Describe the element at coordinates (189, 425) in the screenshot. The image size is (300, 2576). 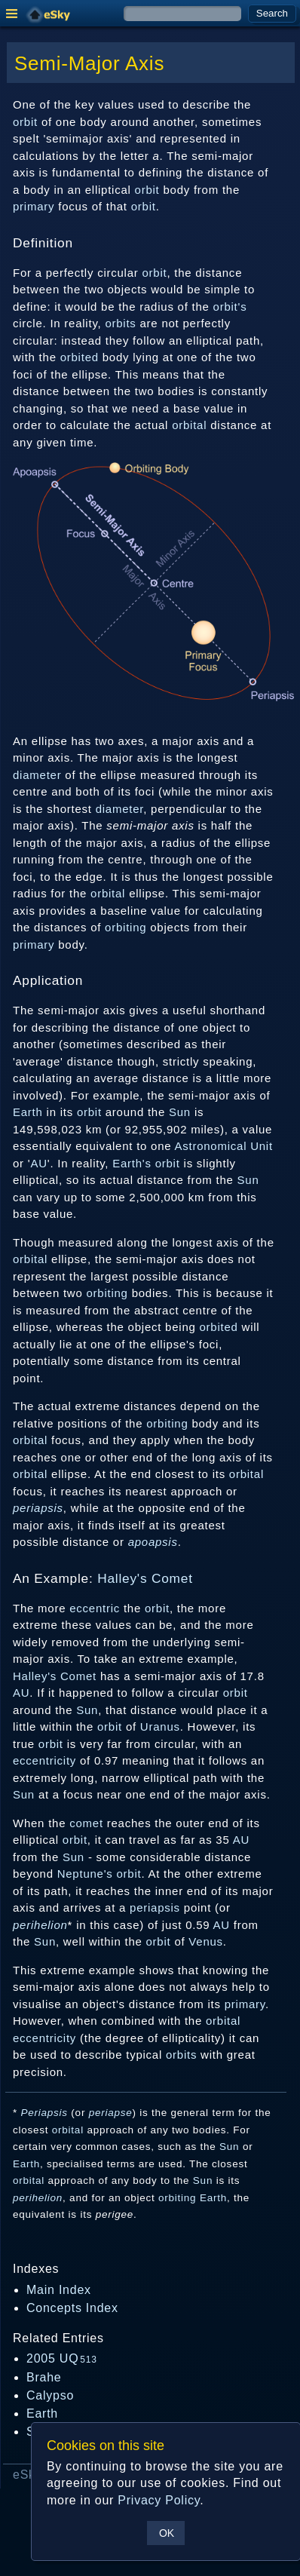
I see `orbital` at that location.